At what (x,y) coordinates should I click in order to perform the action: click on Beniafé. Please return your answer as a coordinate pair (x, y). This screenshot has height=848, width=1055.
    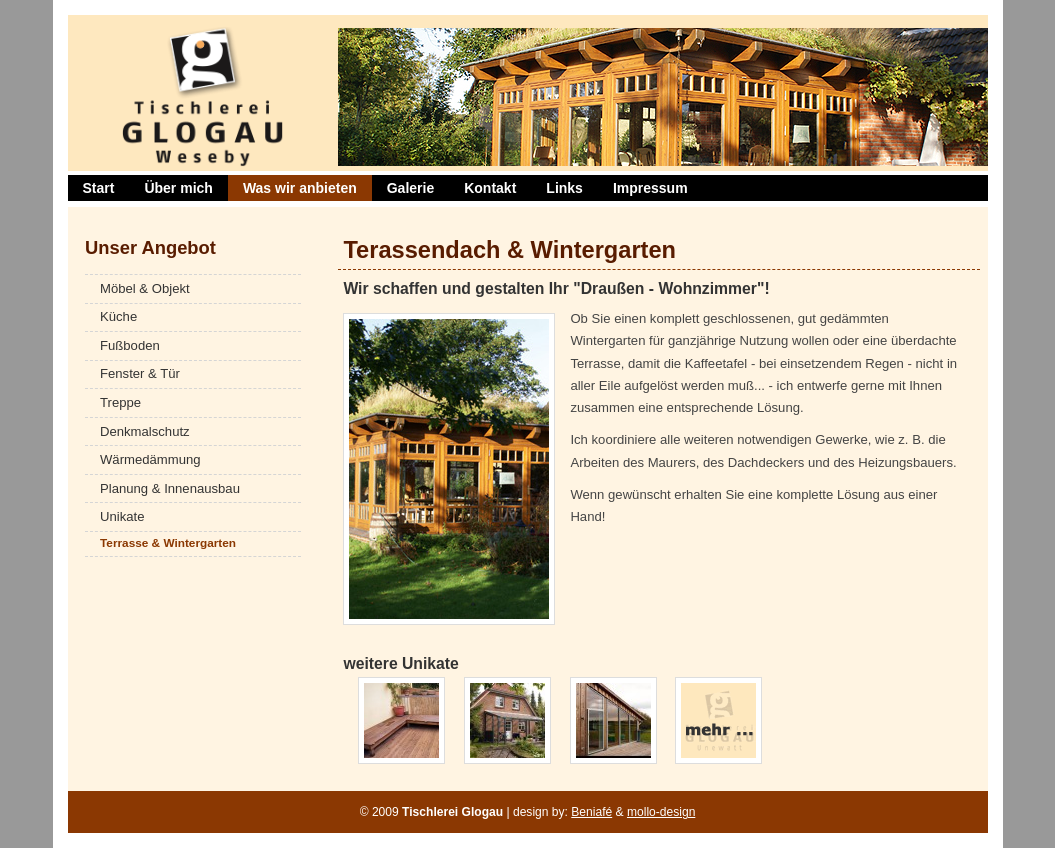
    Looking at the image, I should click on (591, 812).